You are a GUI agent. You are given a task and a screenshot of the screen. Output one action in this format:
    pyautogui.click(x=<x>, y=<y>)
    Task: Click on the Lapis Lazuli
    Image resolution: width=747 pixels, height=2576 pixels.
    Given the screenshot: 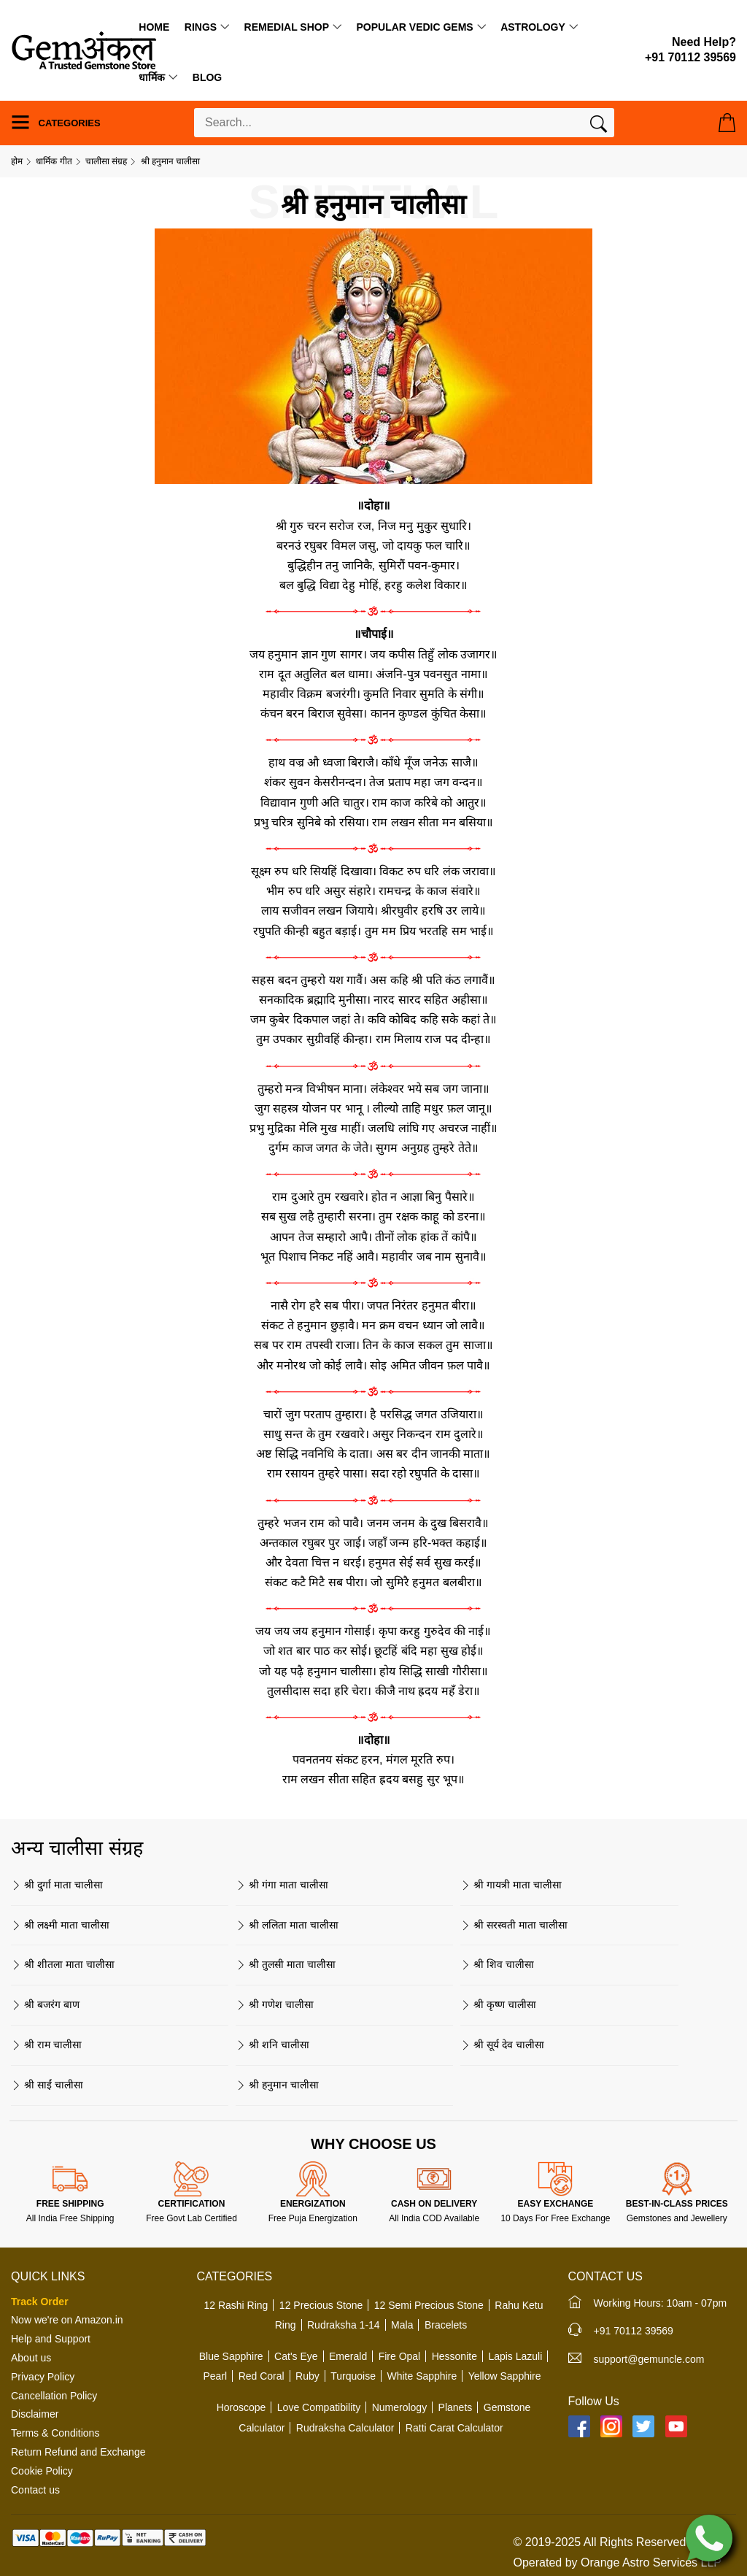 What is the action you would take?
    pyautogui.click(x=515, y=2356)
    